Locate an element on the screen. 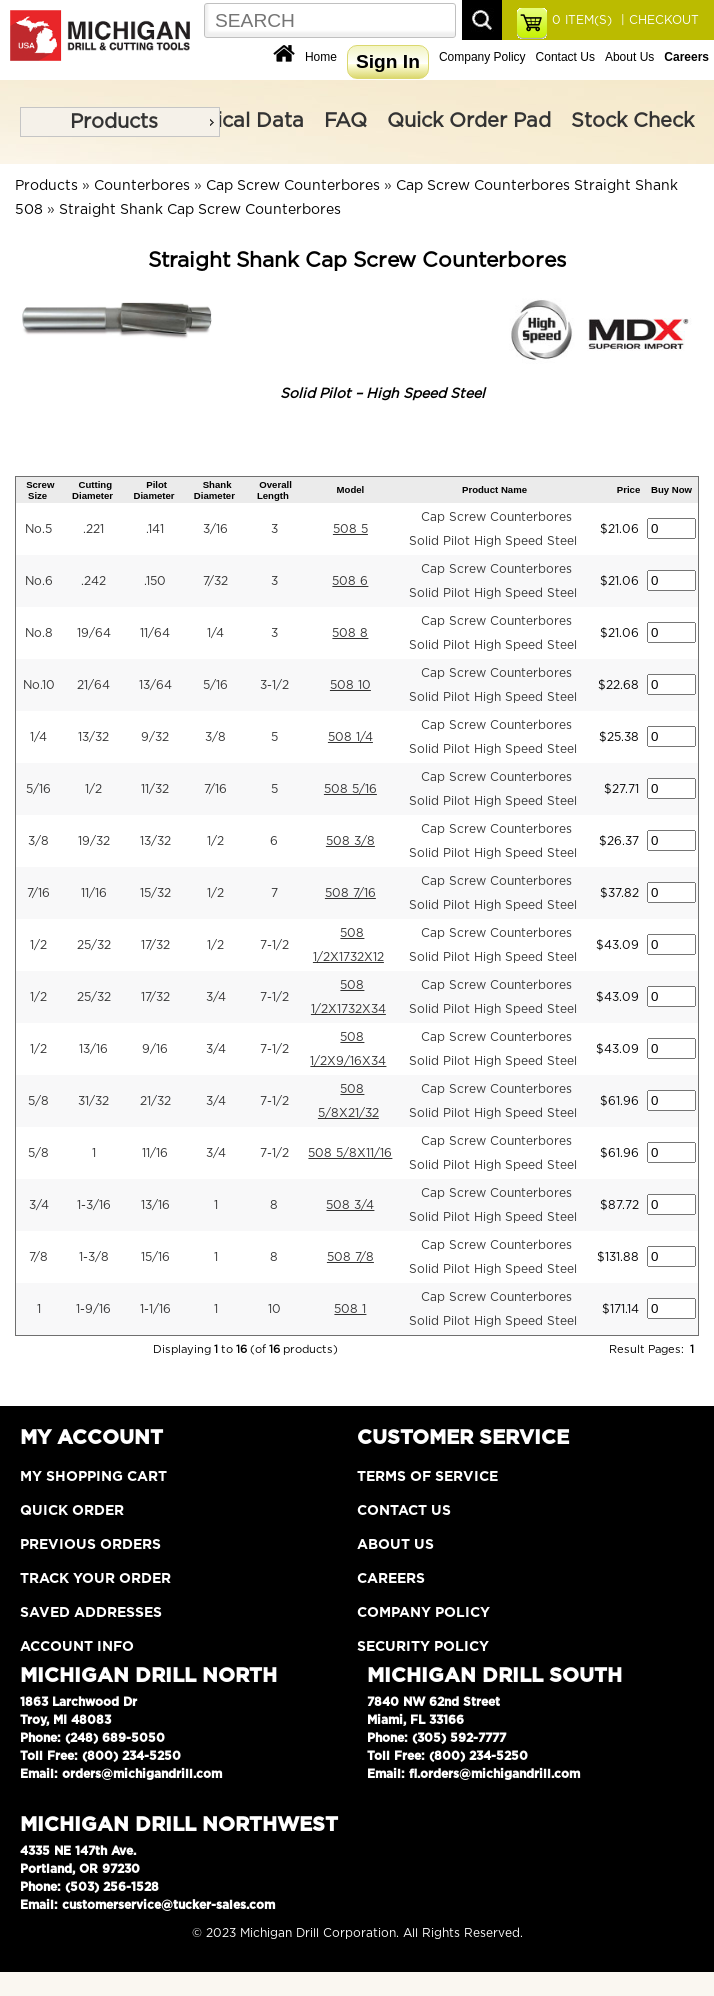  Price is located at coordinates (628, 489).